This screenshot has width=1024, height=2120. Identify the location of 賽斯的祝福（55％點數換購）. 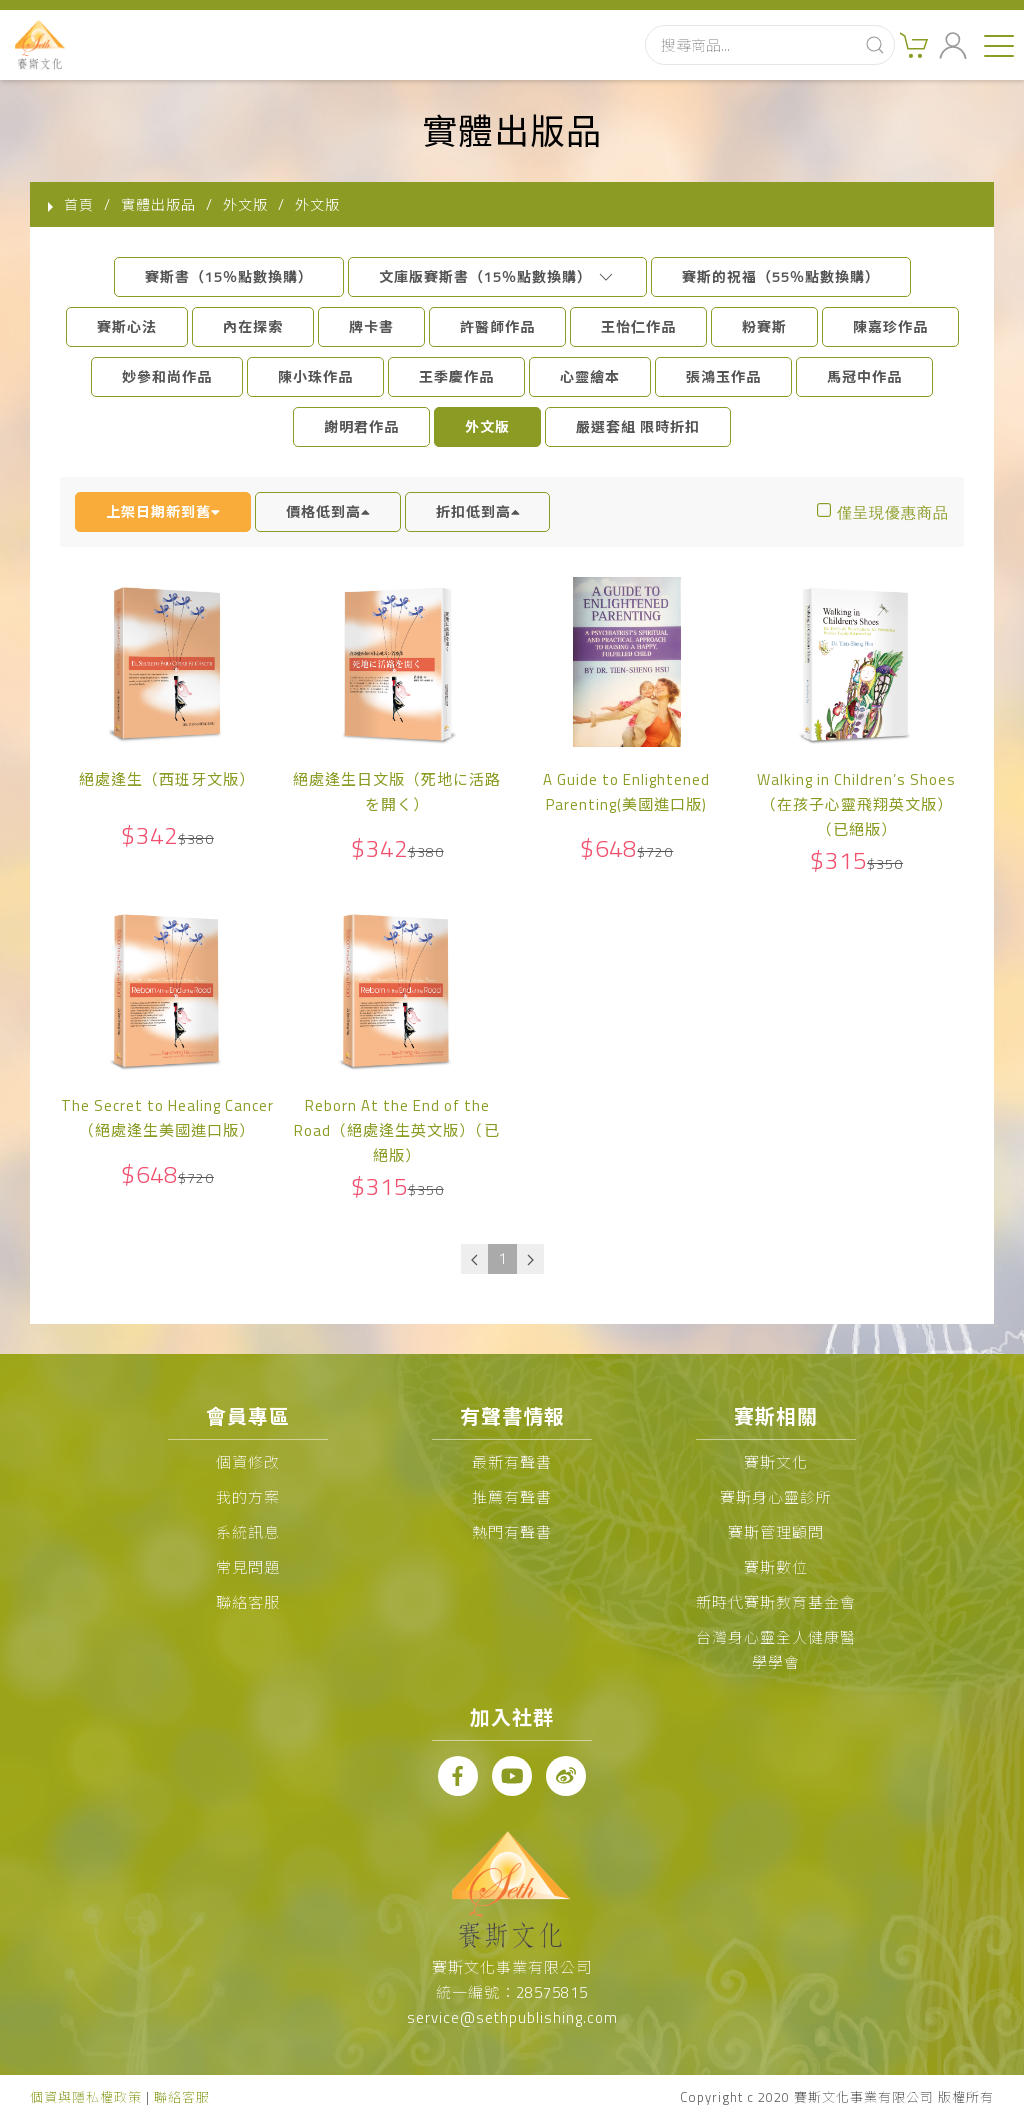
(781, 276).